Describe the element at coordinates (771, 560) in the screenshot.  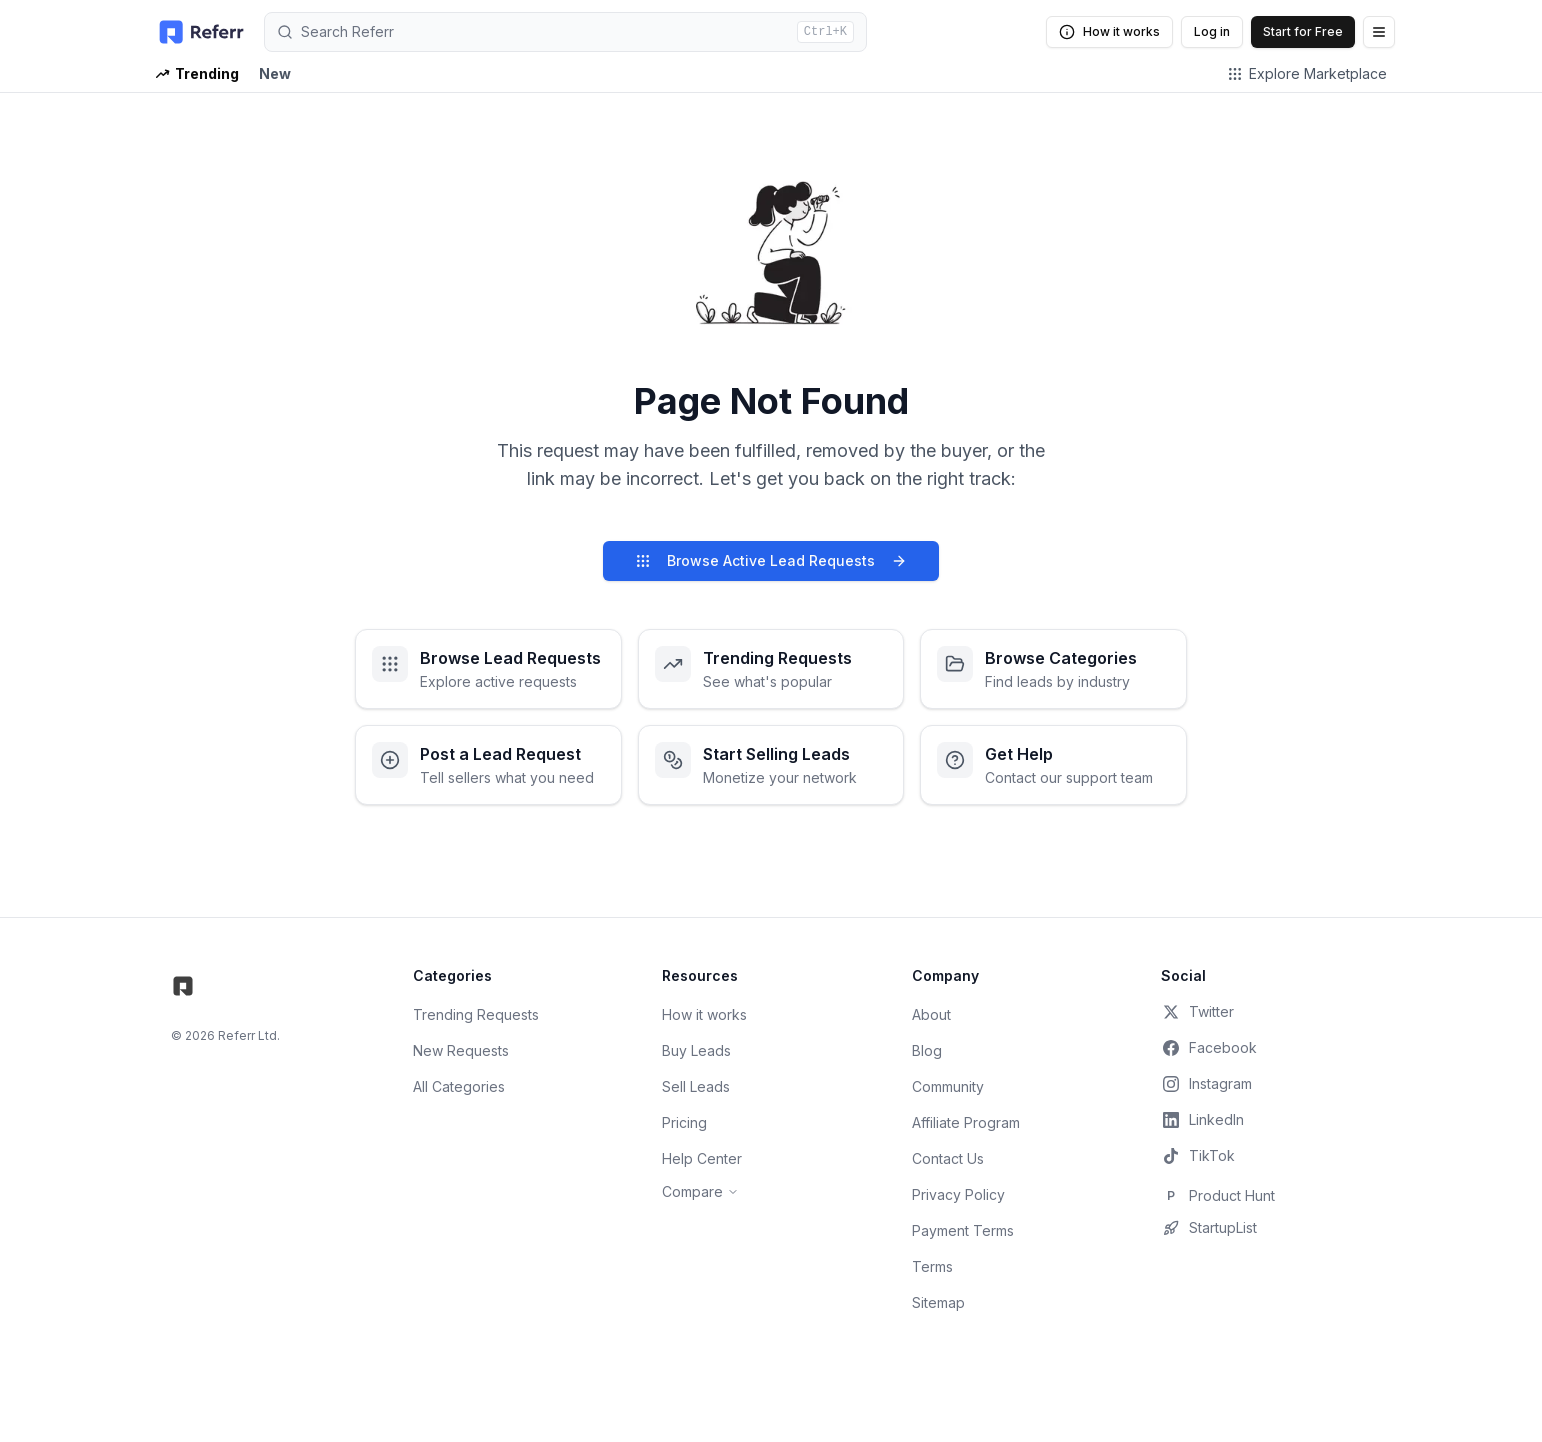
I see `Browse Active Lead Requests` at that location.